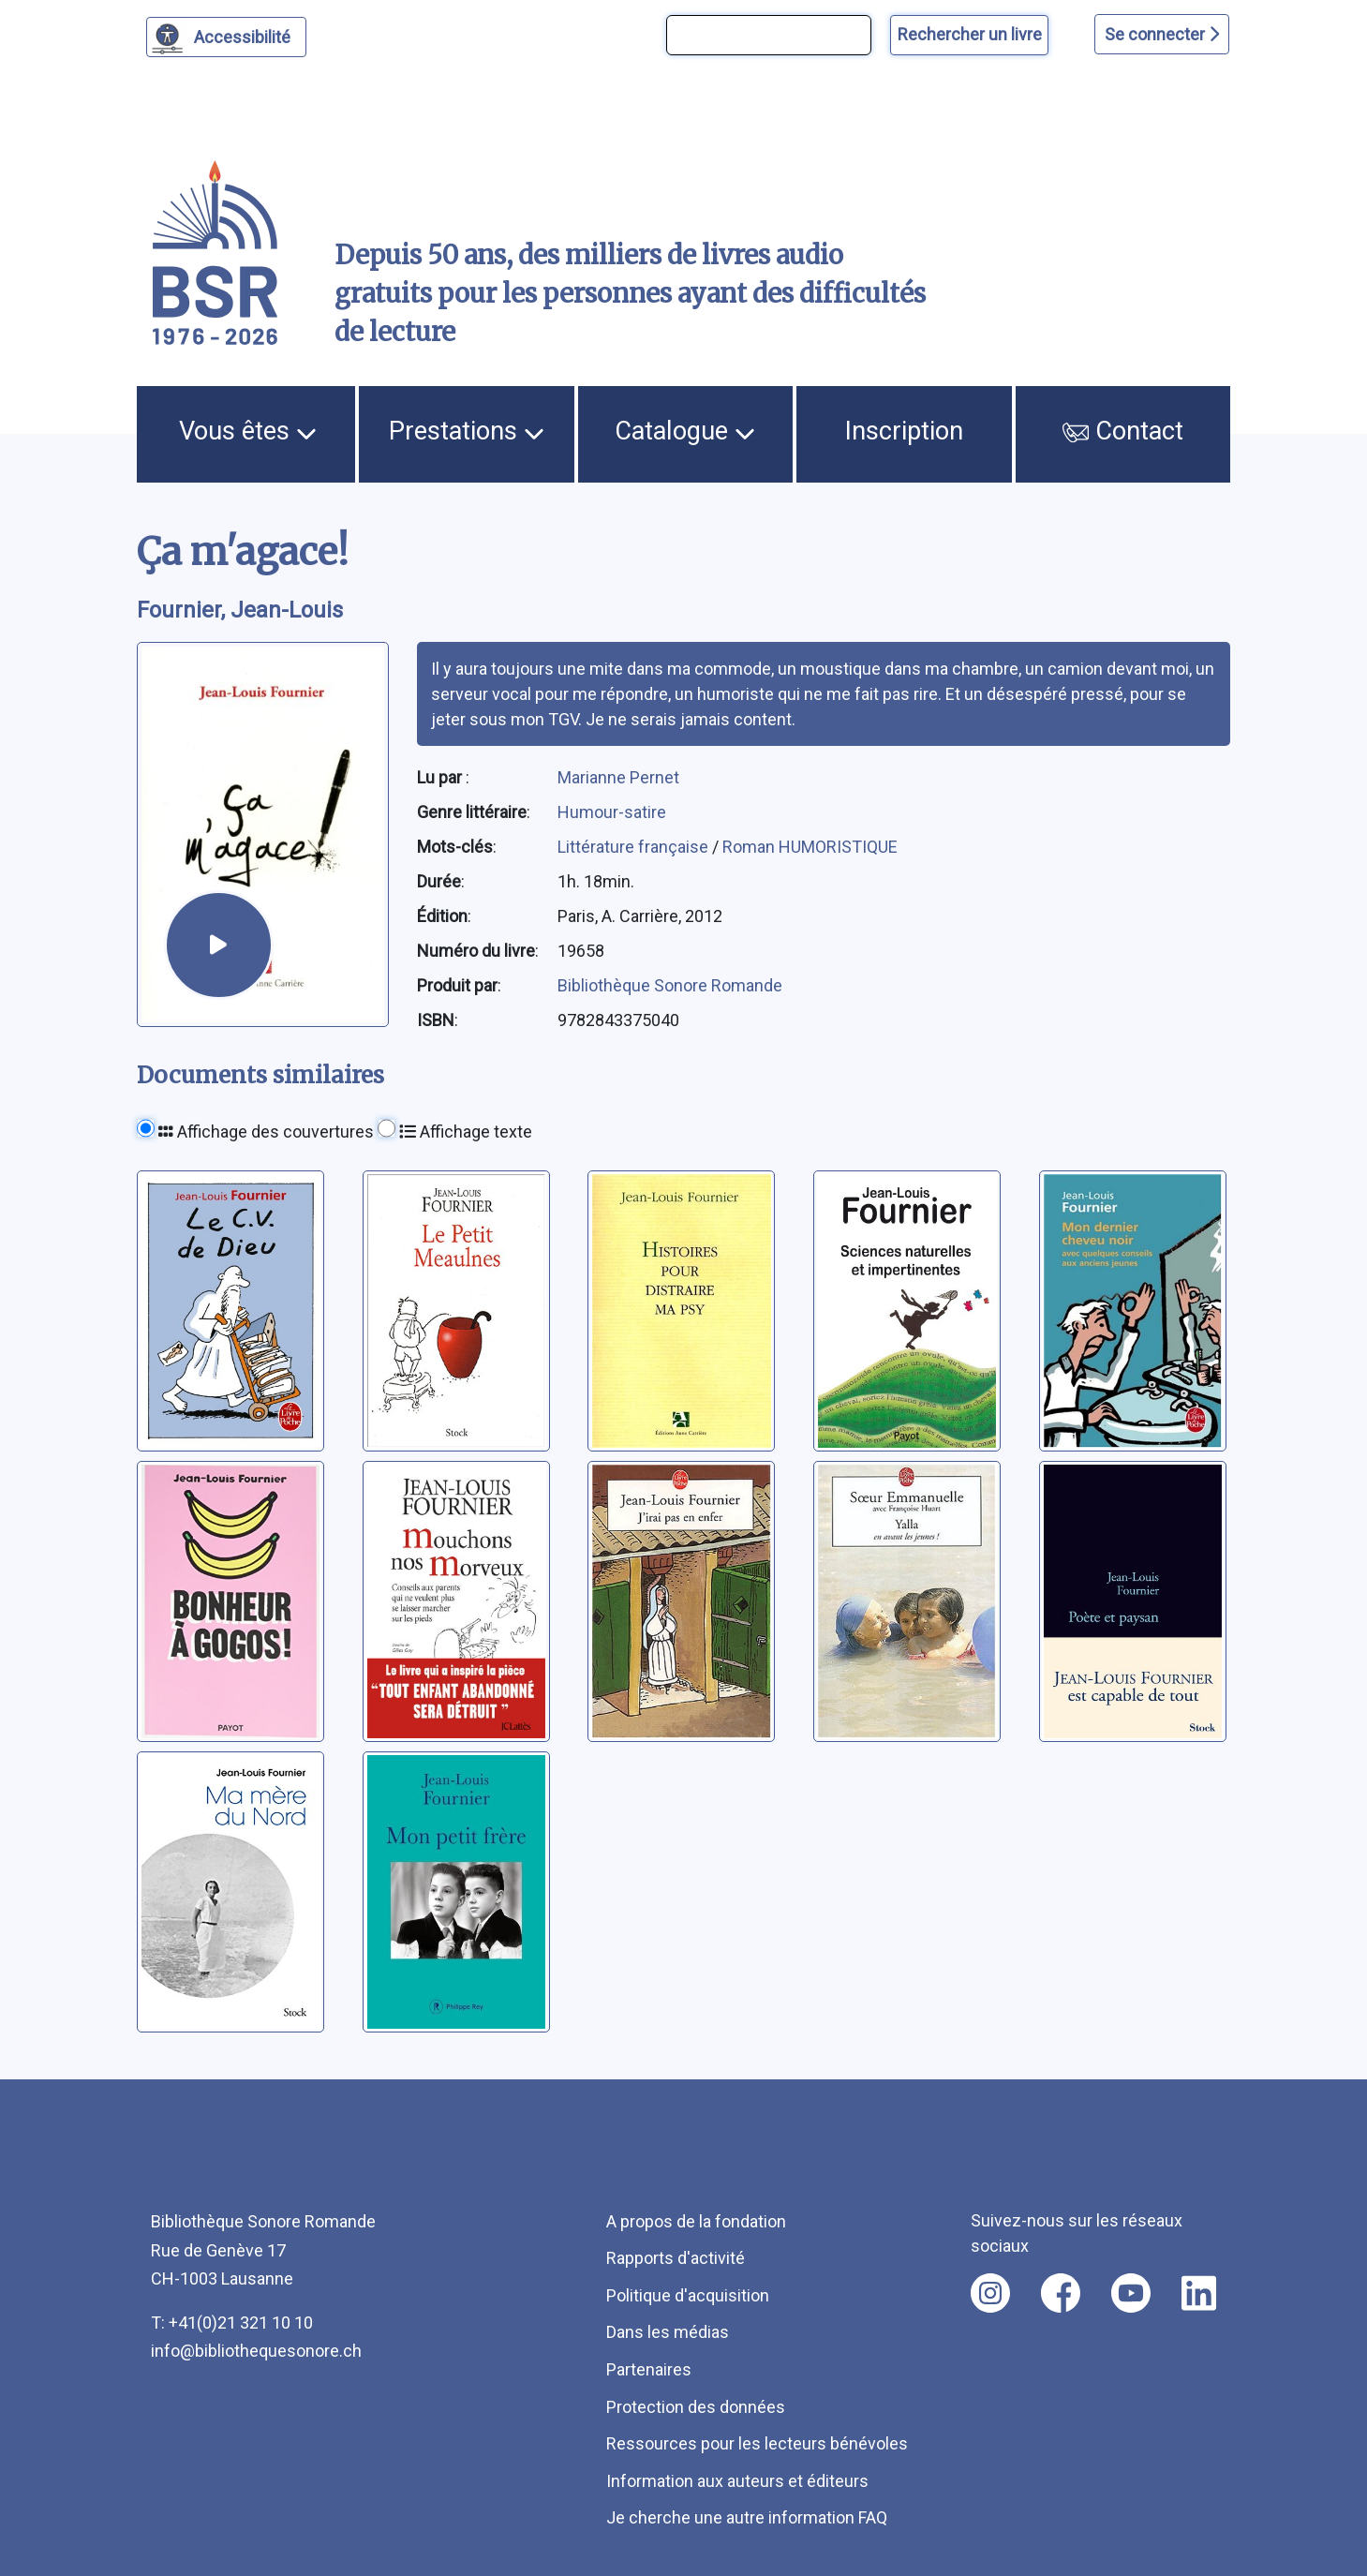 This screenshot has height=2576, width=1367. I want to click on Littérature française, so click(634, 846).